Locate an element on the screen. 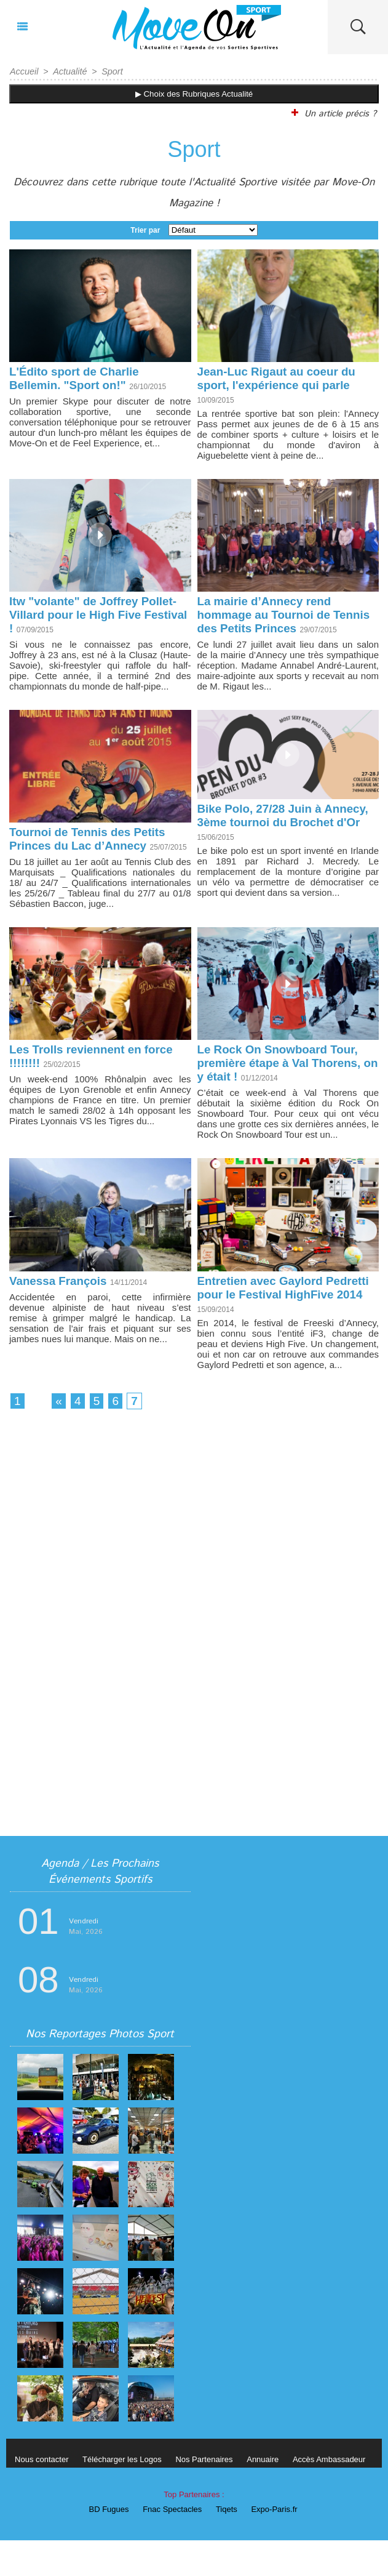 Image resolution: width=388 pixels, height=2576 pixels. Jean-Luc Rigaut au coeur du sport, l'expérience qui parle is located at coordinates (281, 378).